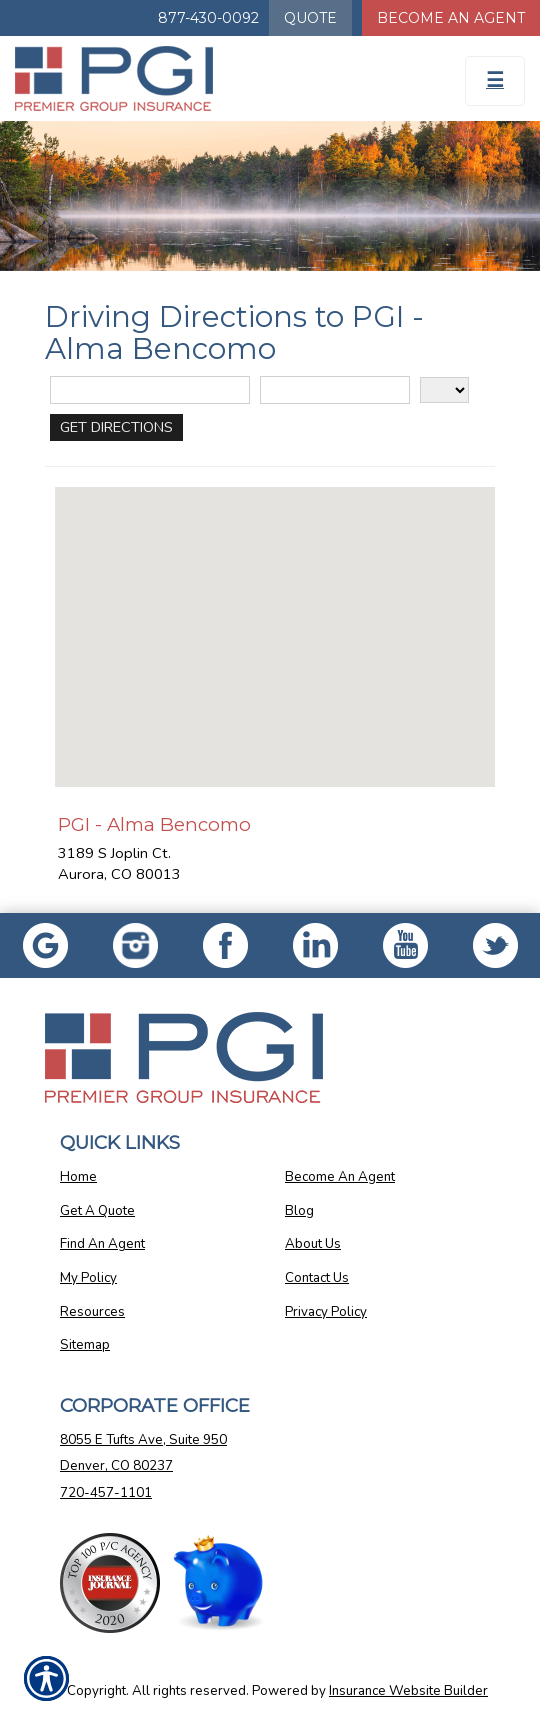  I want to click on Become An Agent [Become An Agent Information], so click(451, 18).